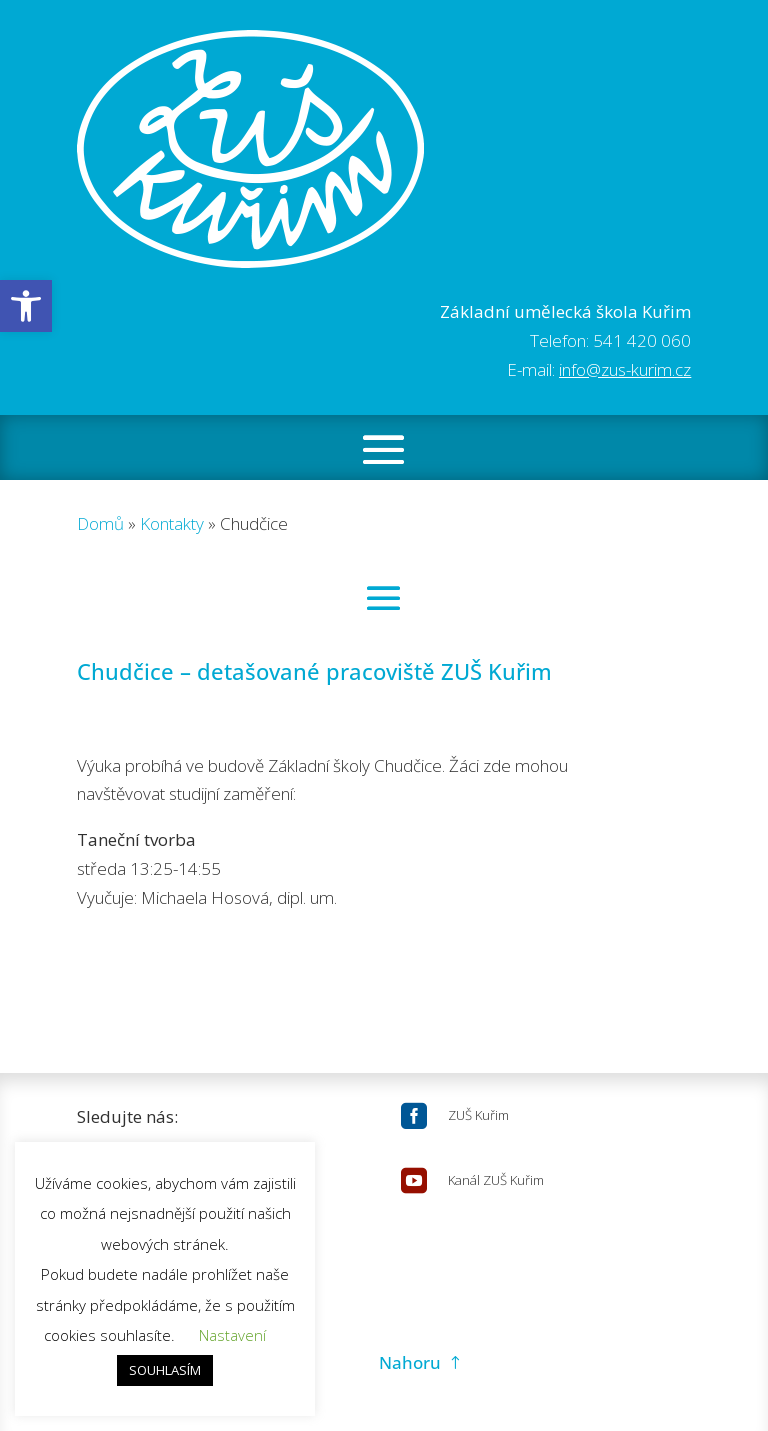 This screenshot has width=768, height=1431. Describe the element at coordinates (410, 1362) in the screenshot. I see `Nahoru` at that location.